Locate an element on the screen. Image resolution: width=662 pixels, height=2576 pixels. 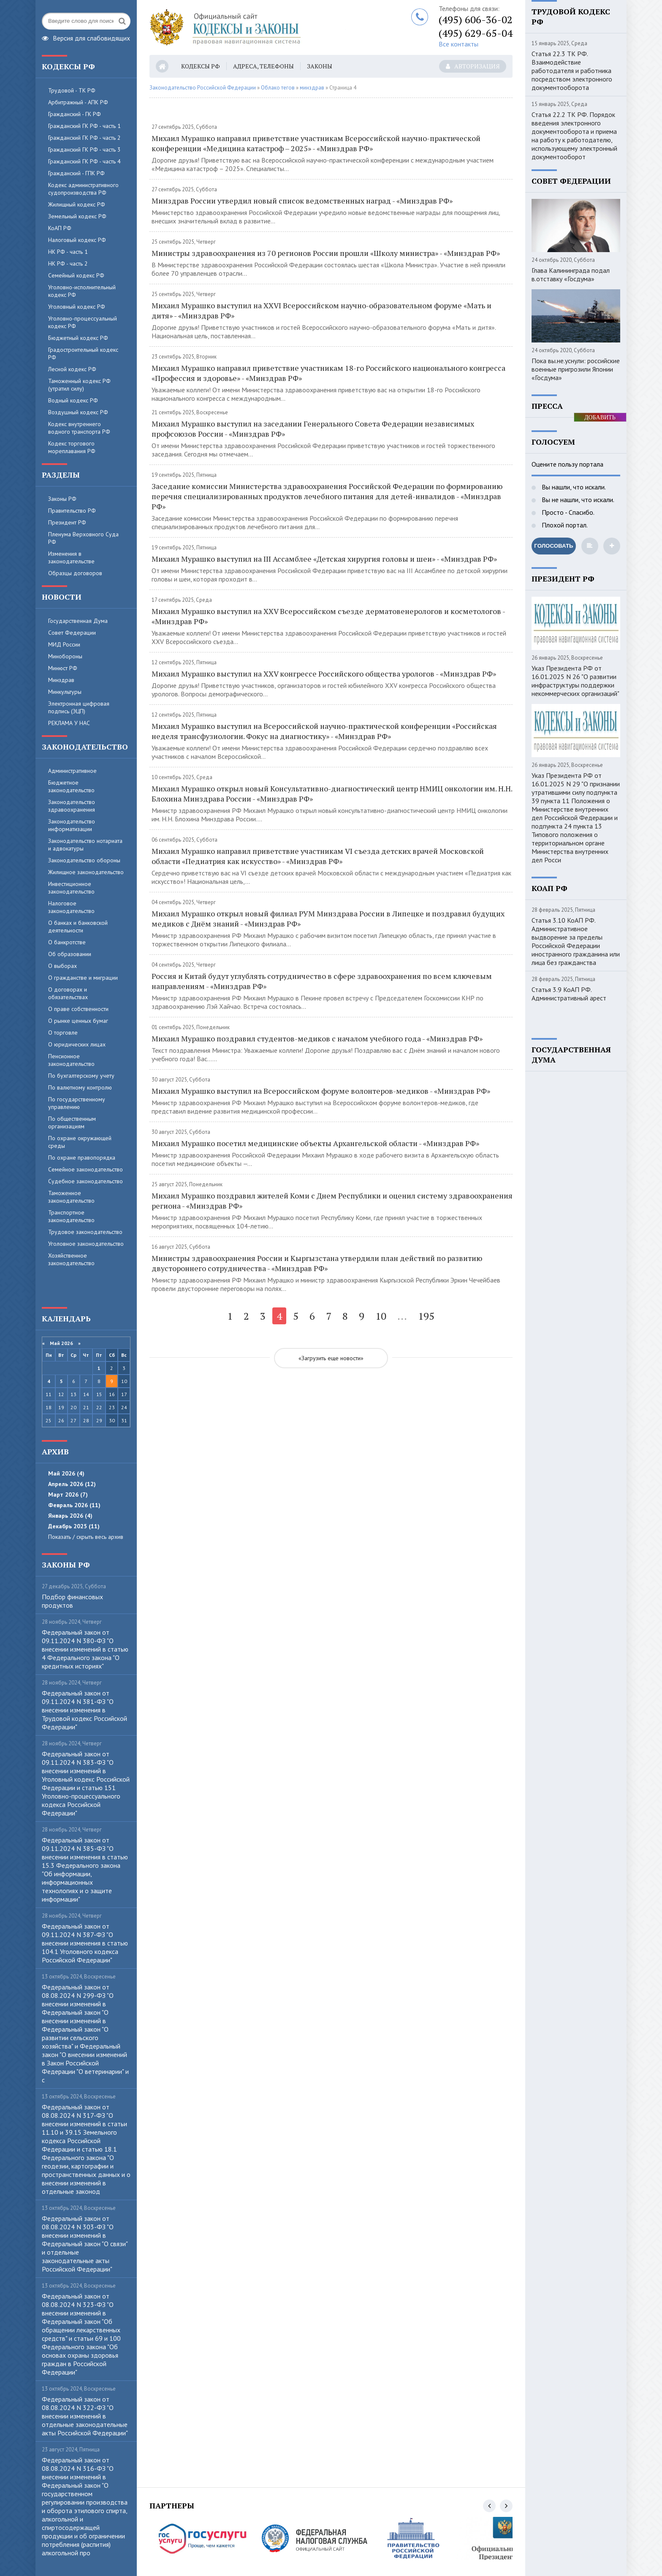
Воздушный кодекс РФ is located at coordinates (78, 412).